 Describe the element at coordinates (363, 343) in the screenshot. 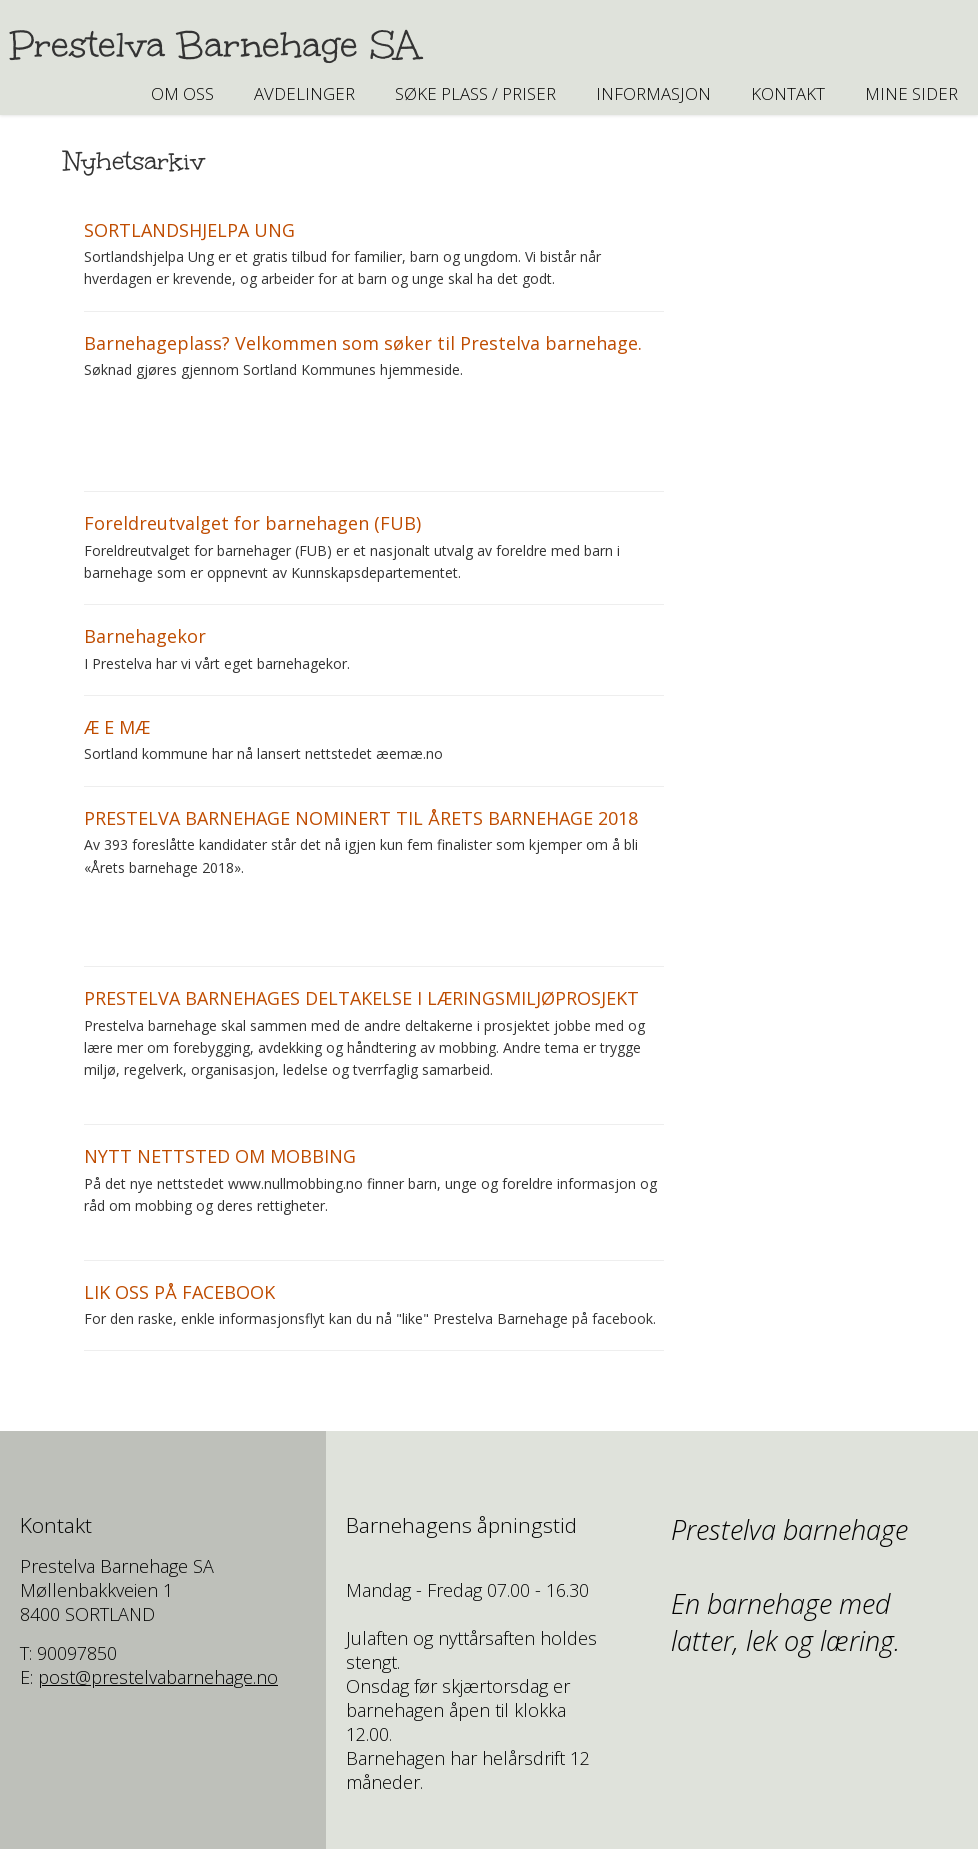

I see `Barnehageplass? Velkommen som søker til Prestelva barnehage.` at that location.